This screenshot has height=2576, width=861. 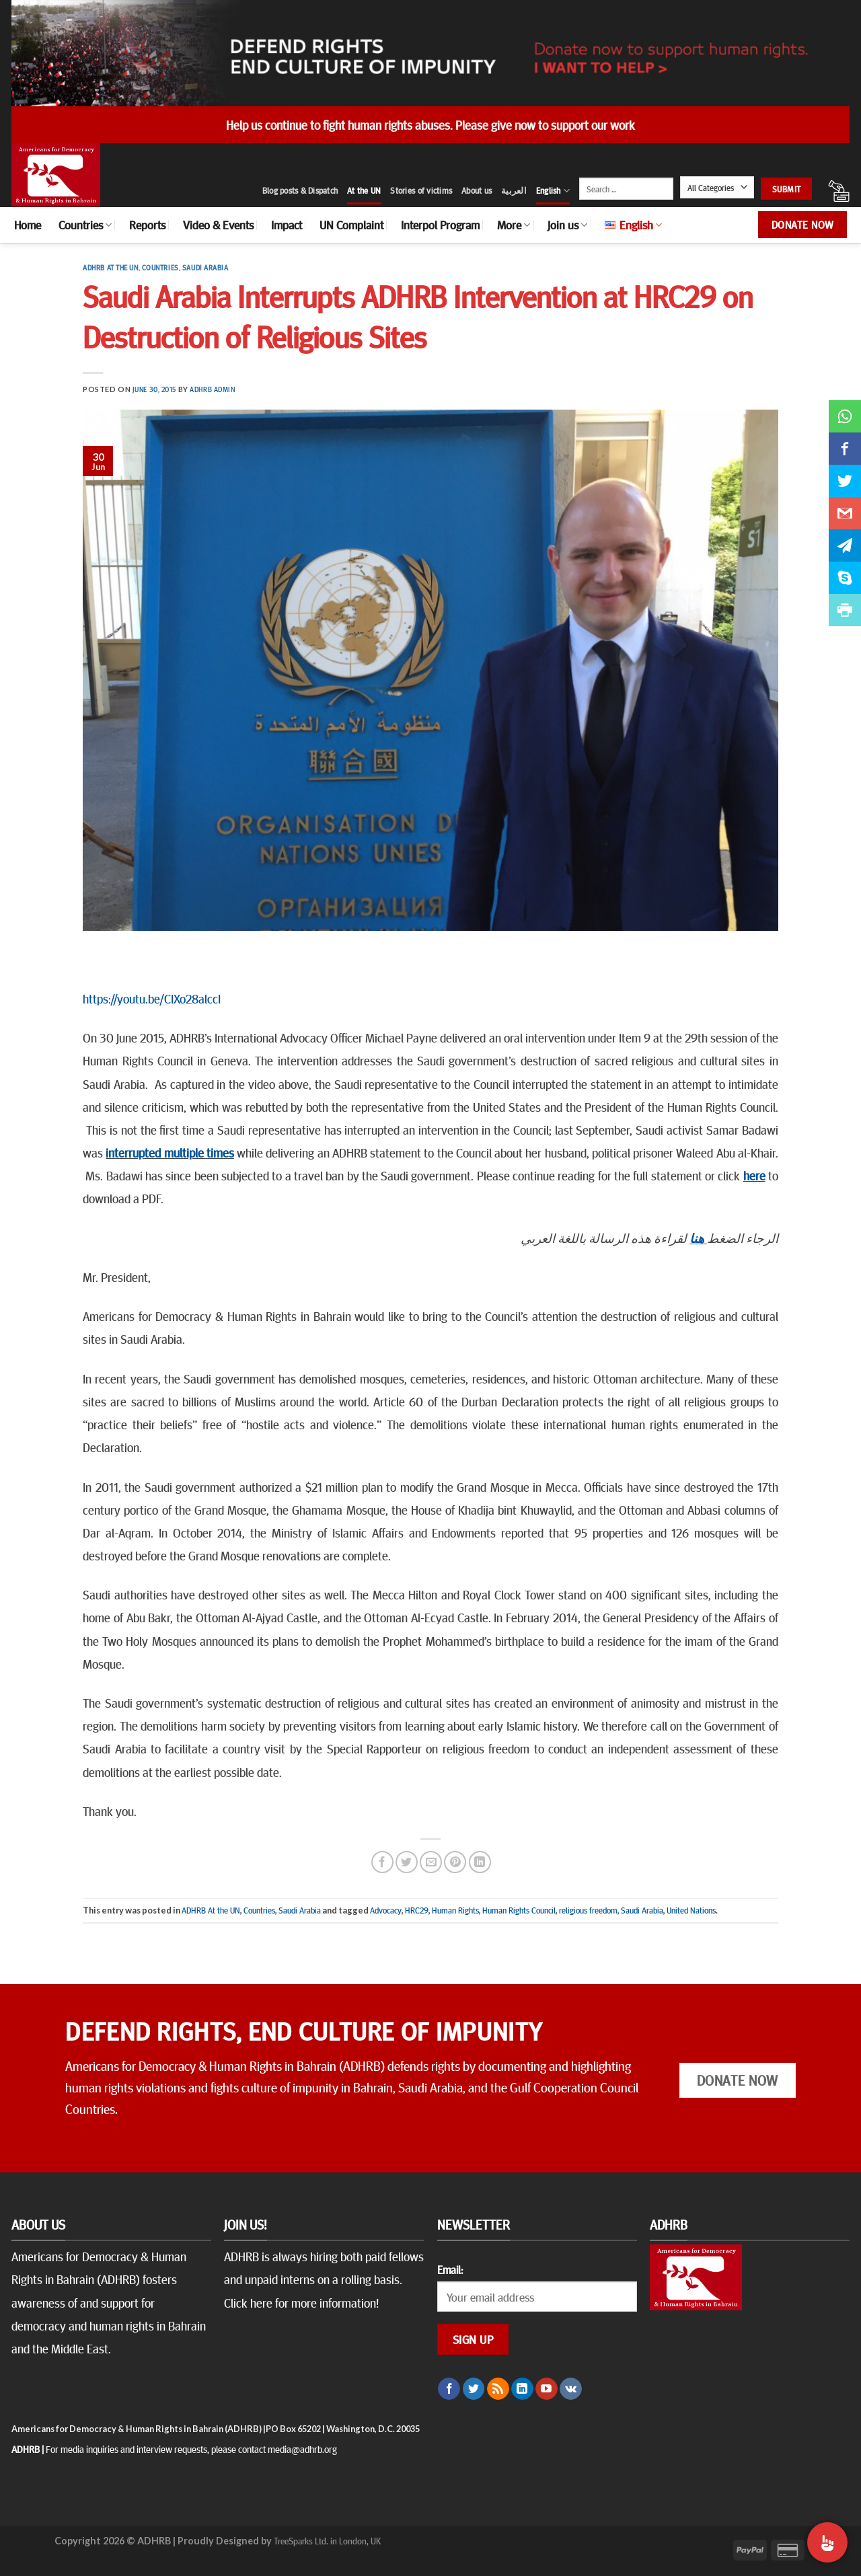 I want to click on [Pin on Pinterest], so click(x=455, y=1862).